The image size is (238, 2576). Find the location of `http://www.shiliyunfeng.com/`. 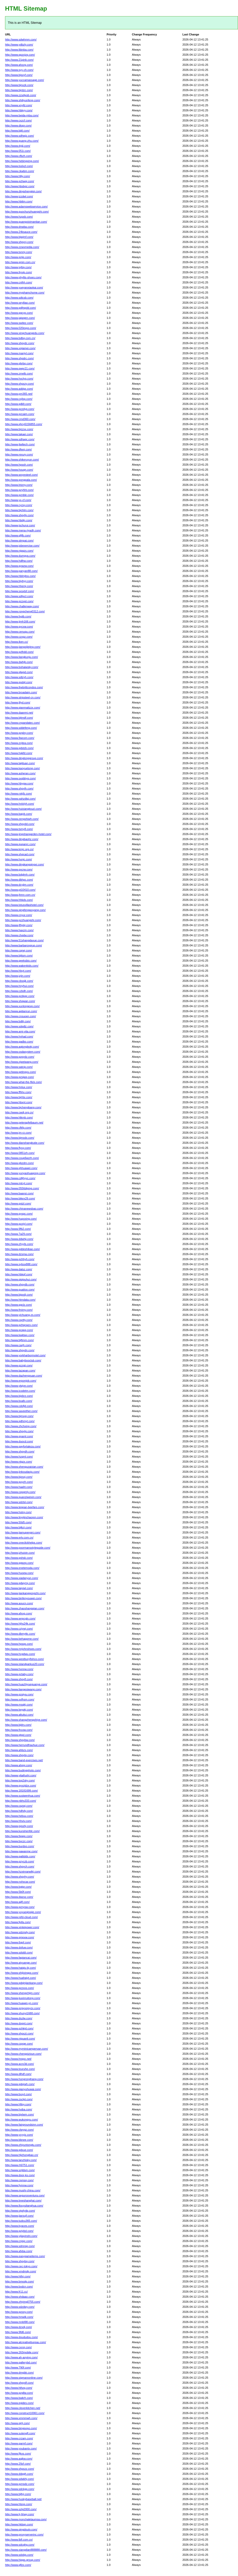

http://www.shiliyunfeng.com/ is located at coordinates (22, 100).